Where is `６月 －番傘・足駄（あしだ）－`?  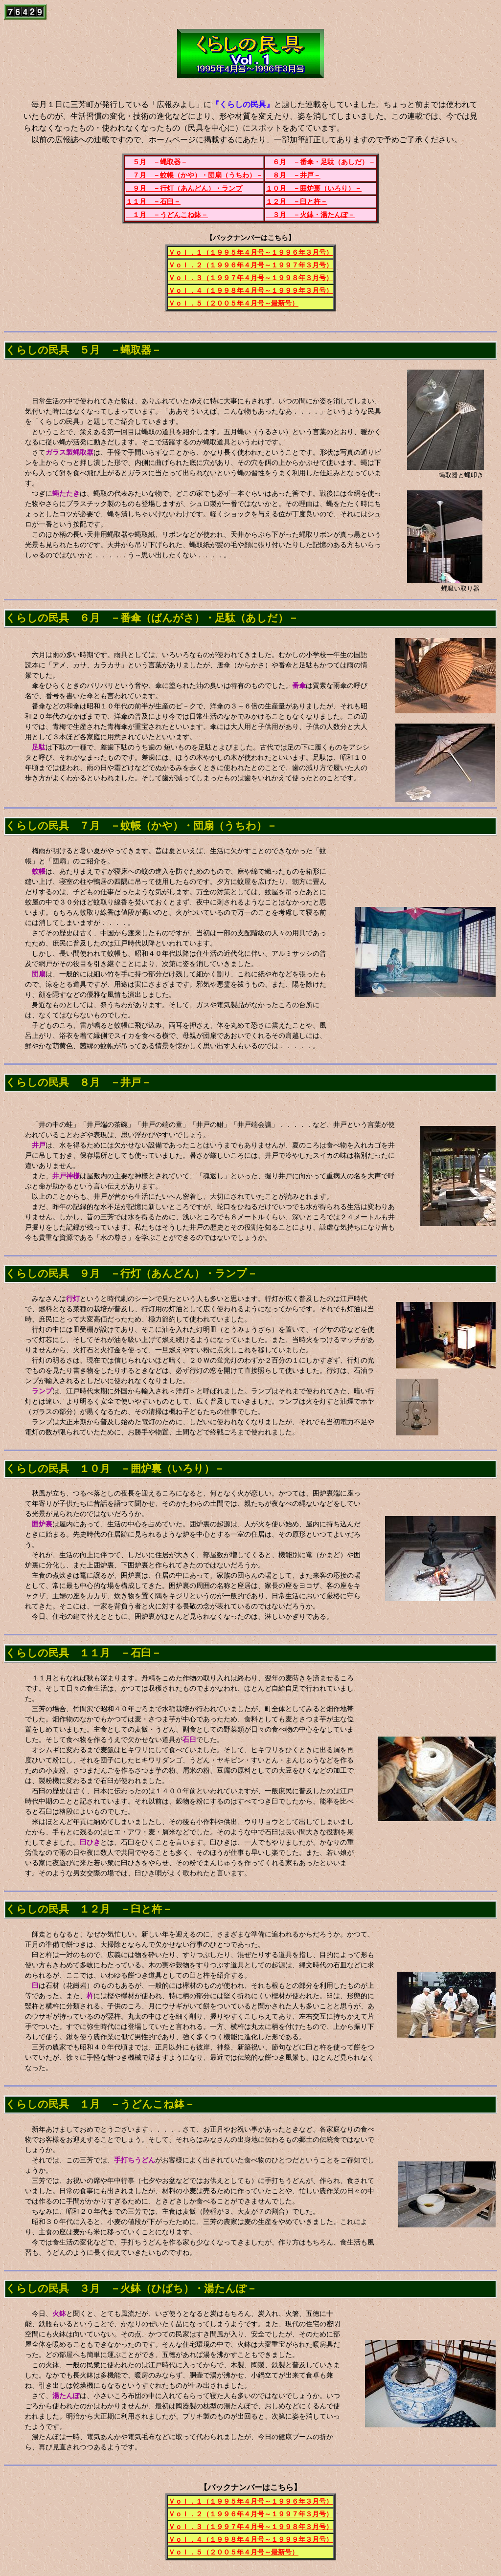 ６月 －番傘・足駄（あしだ）－ is located at coordinates (320, 162).